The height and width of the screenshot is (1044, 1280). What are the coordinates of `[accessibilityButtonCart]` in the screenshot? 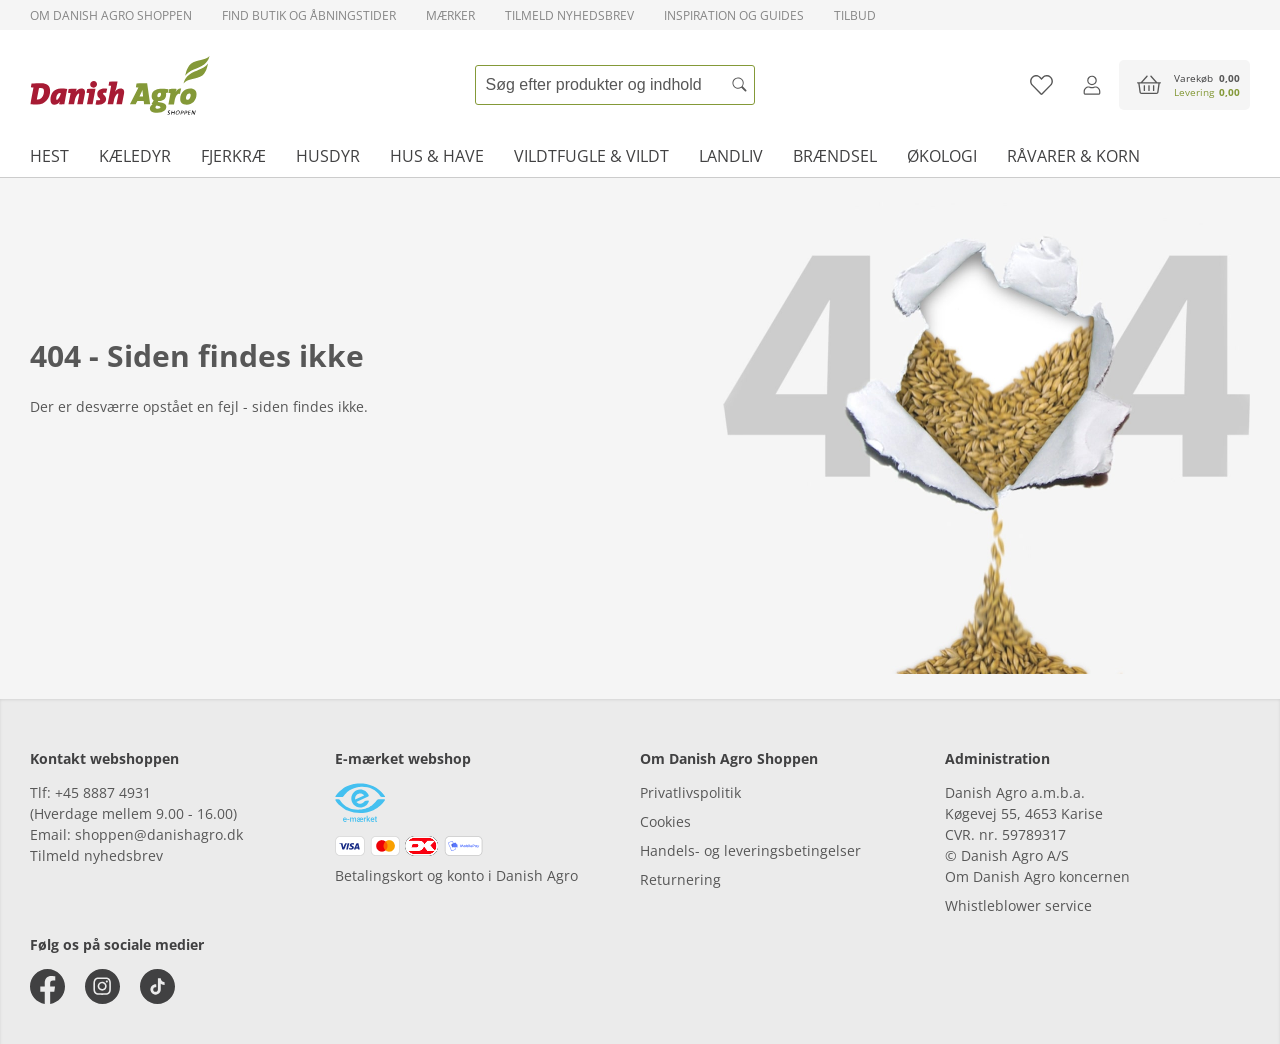 It's located at (1184, 85).